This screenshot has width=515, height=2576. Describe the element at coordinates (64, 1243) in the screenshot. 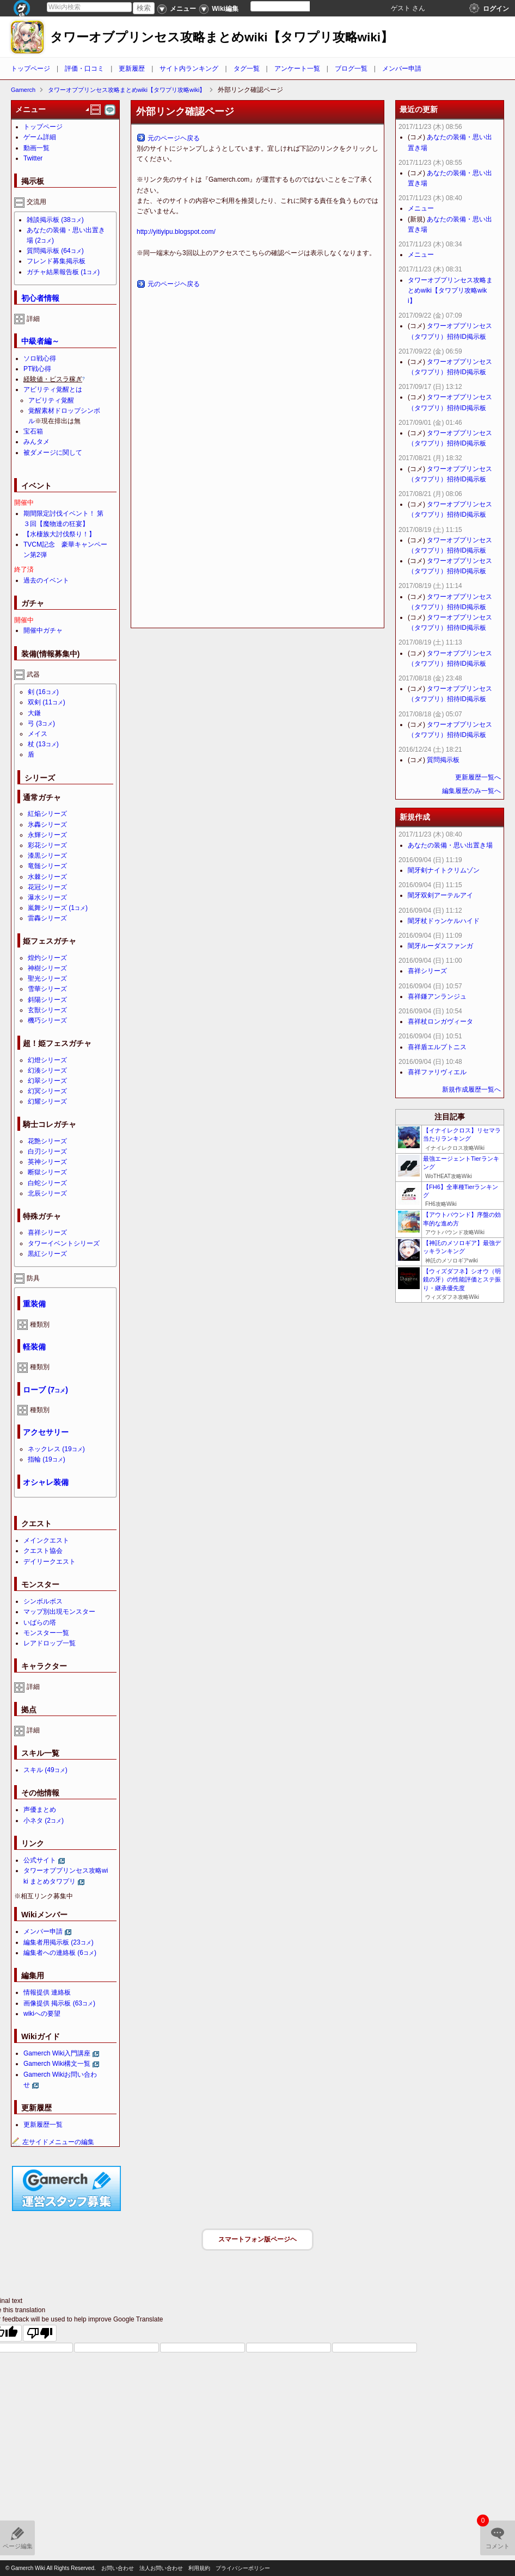

I see `タワーイベントシリーズ` at that location.